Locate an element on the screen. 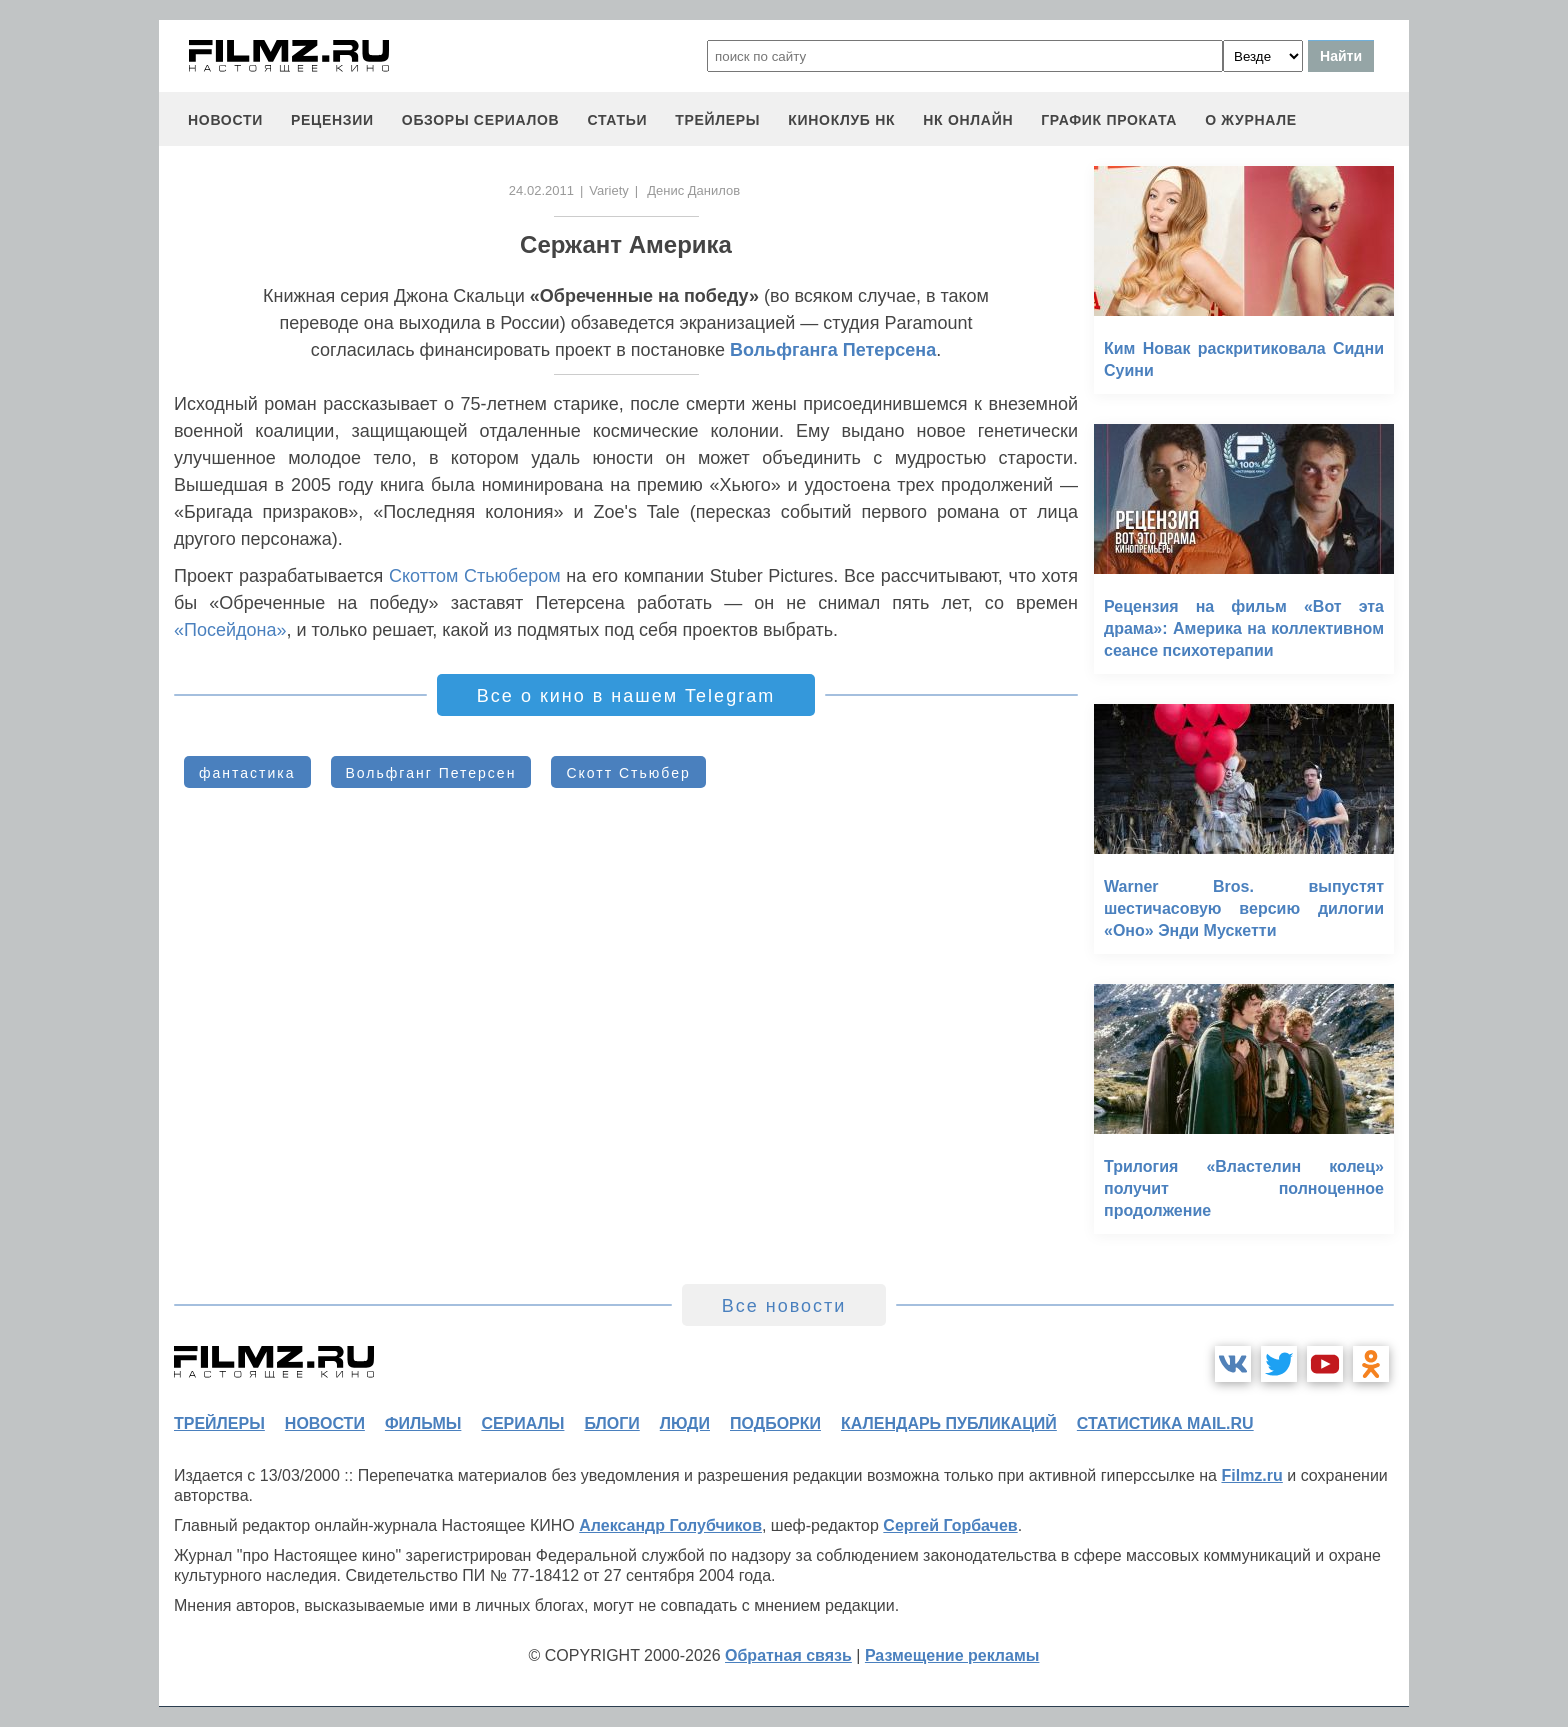 The width and height of the screenshot is (1568, 1727). Все новости is located at coordinates (784, 1306).